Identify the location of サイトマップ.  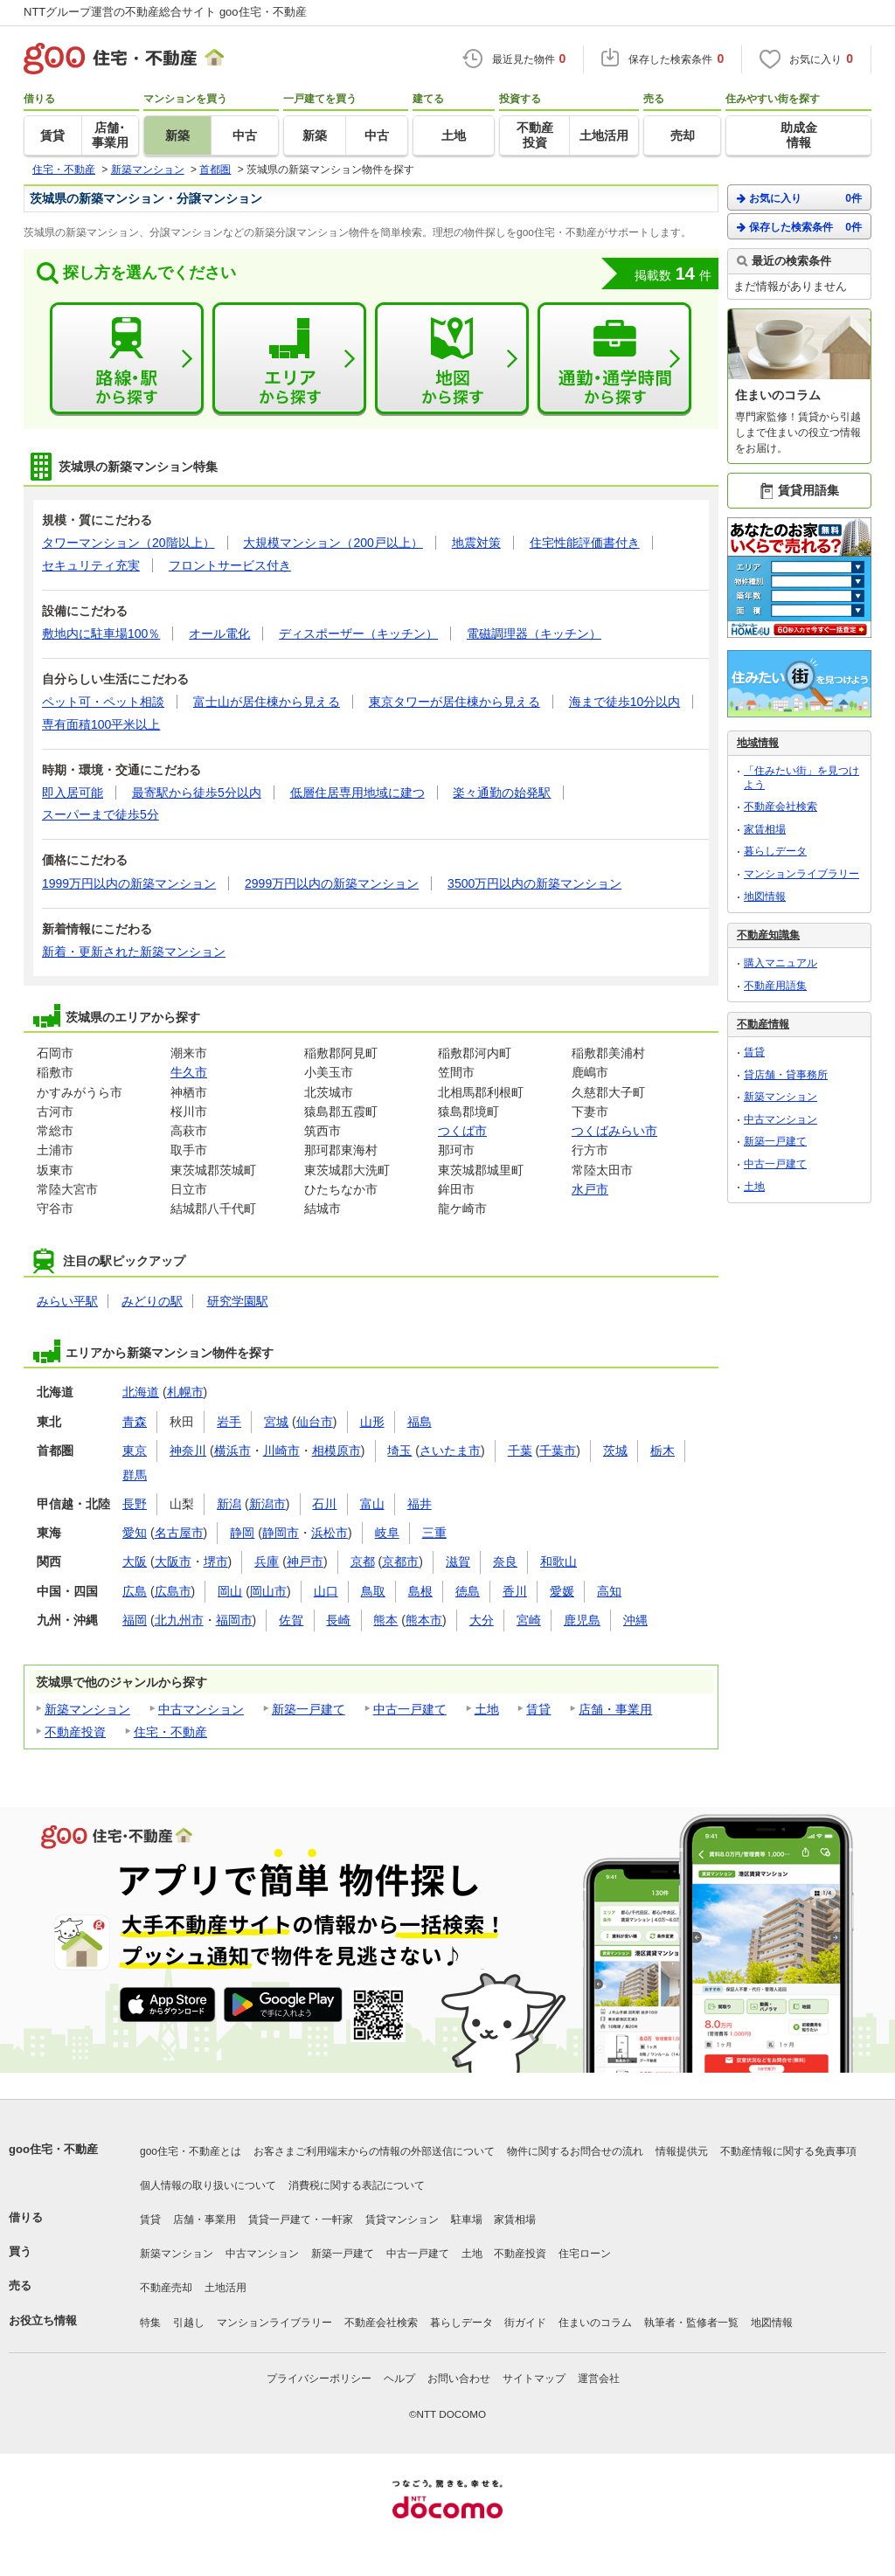
(534, 2378).